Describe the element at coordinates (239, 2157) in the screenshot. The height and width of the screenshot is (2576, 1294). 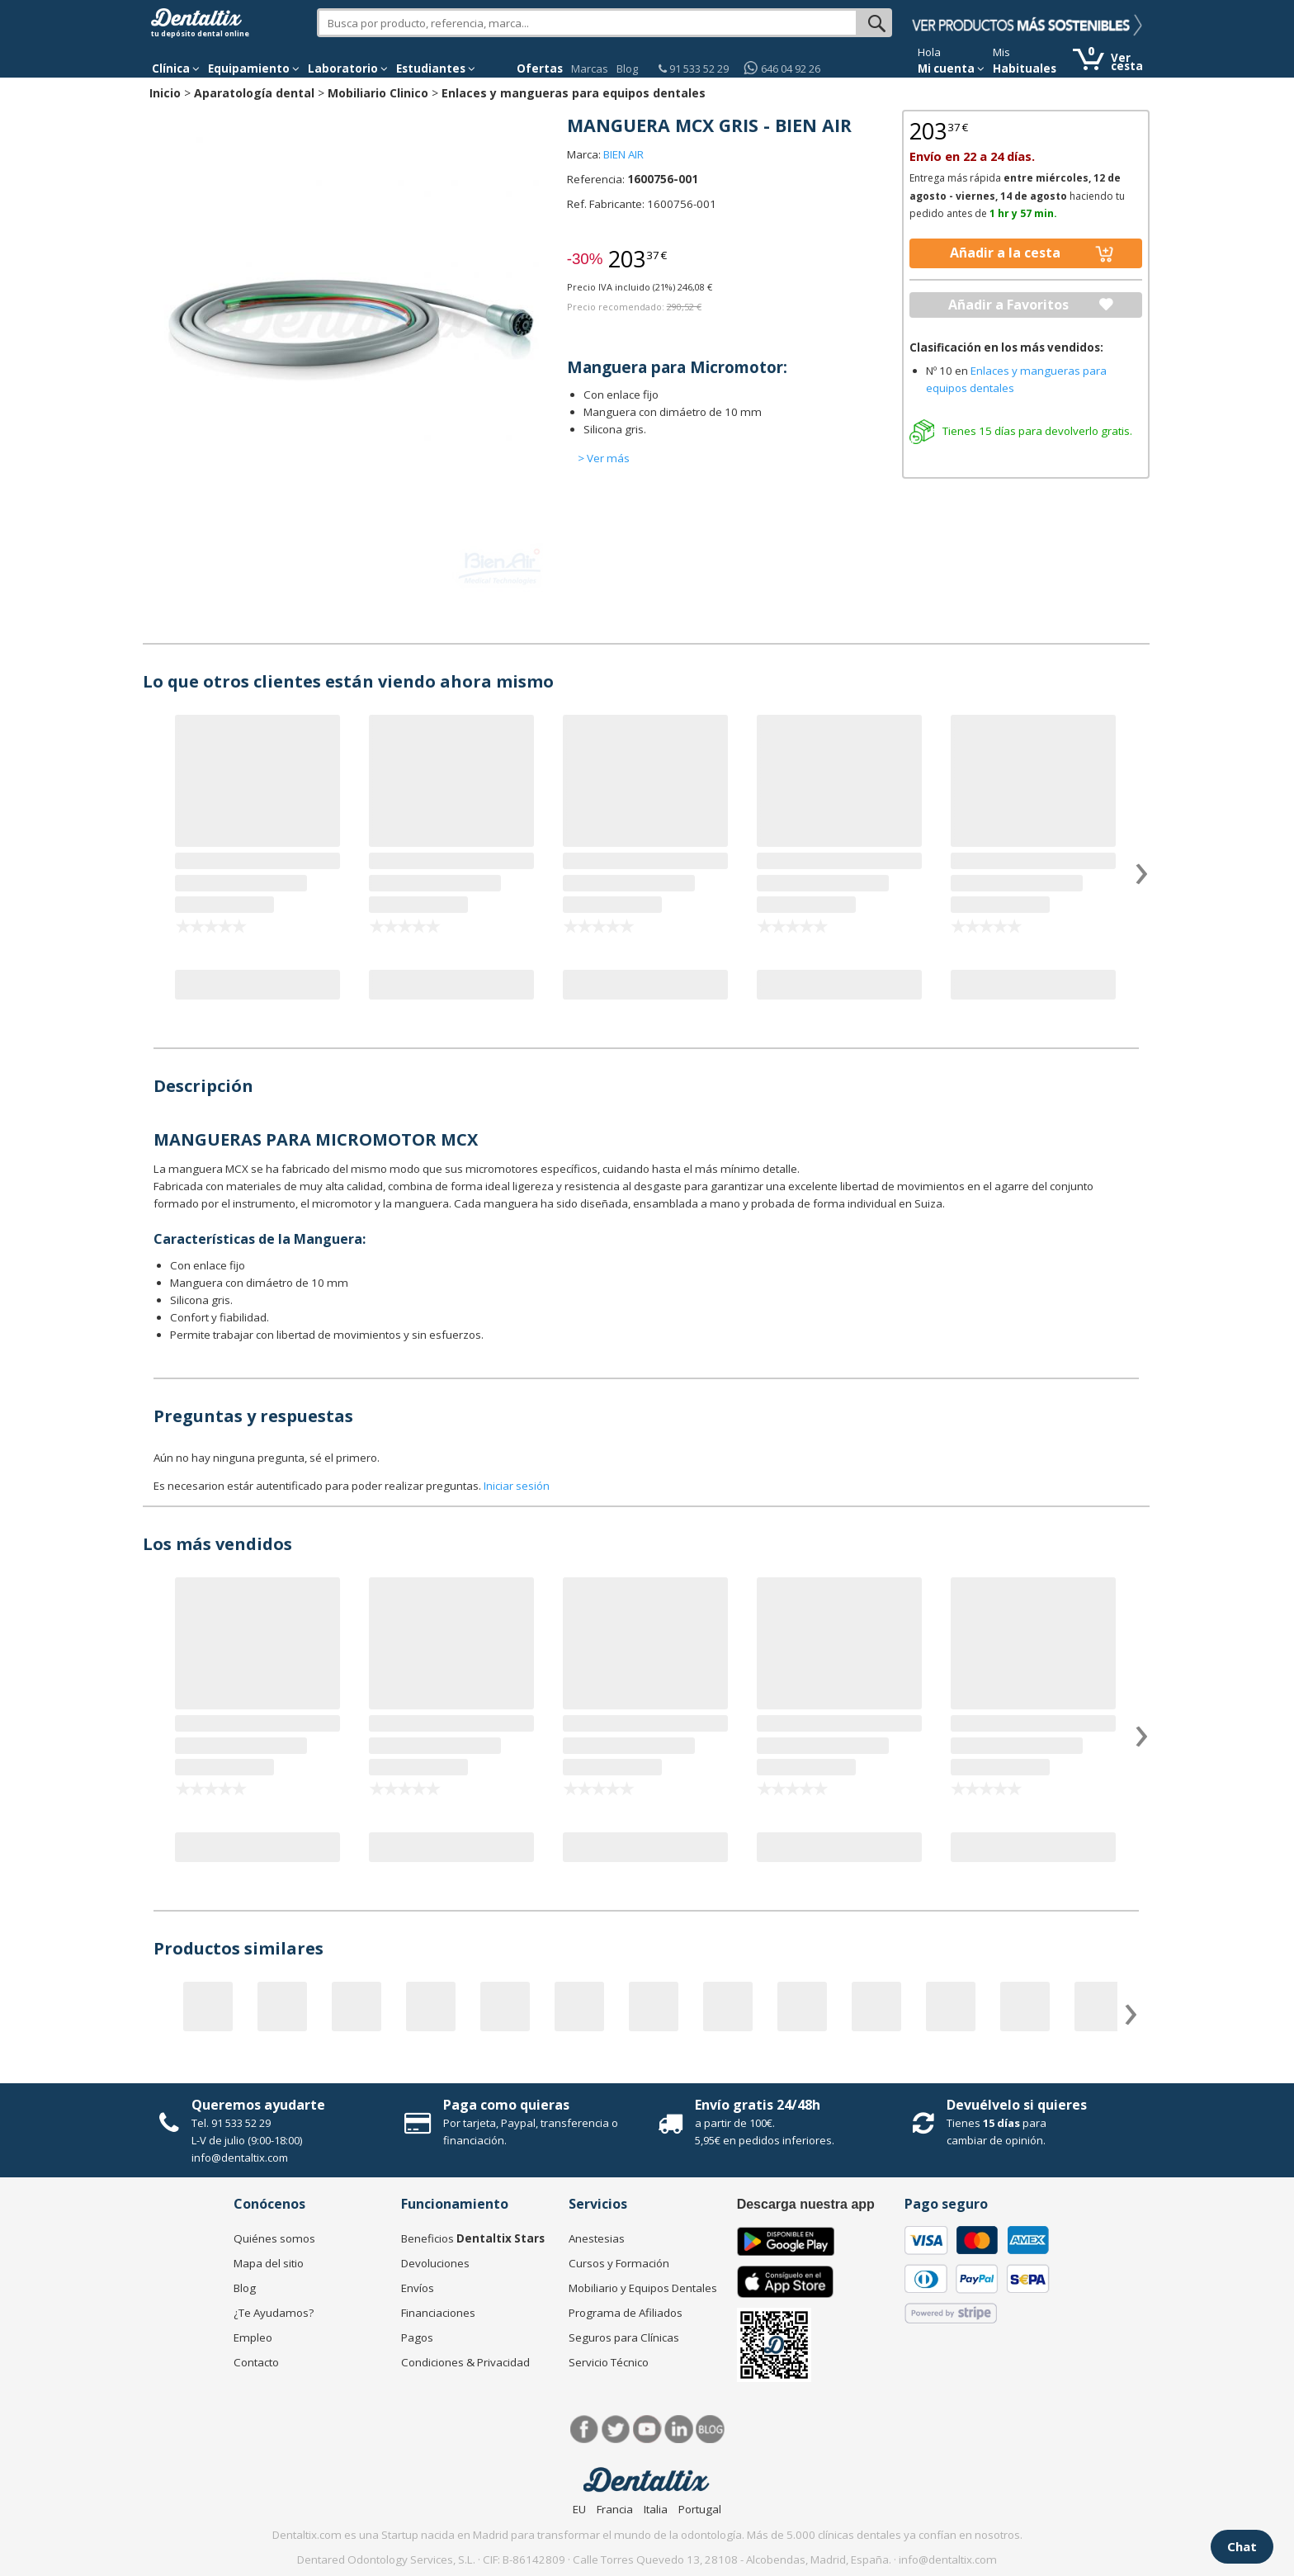
I see `info@dentaltix.com` at that location.